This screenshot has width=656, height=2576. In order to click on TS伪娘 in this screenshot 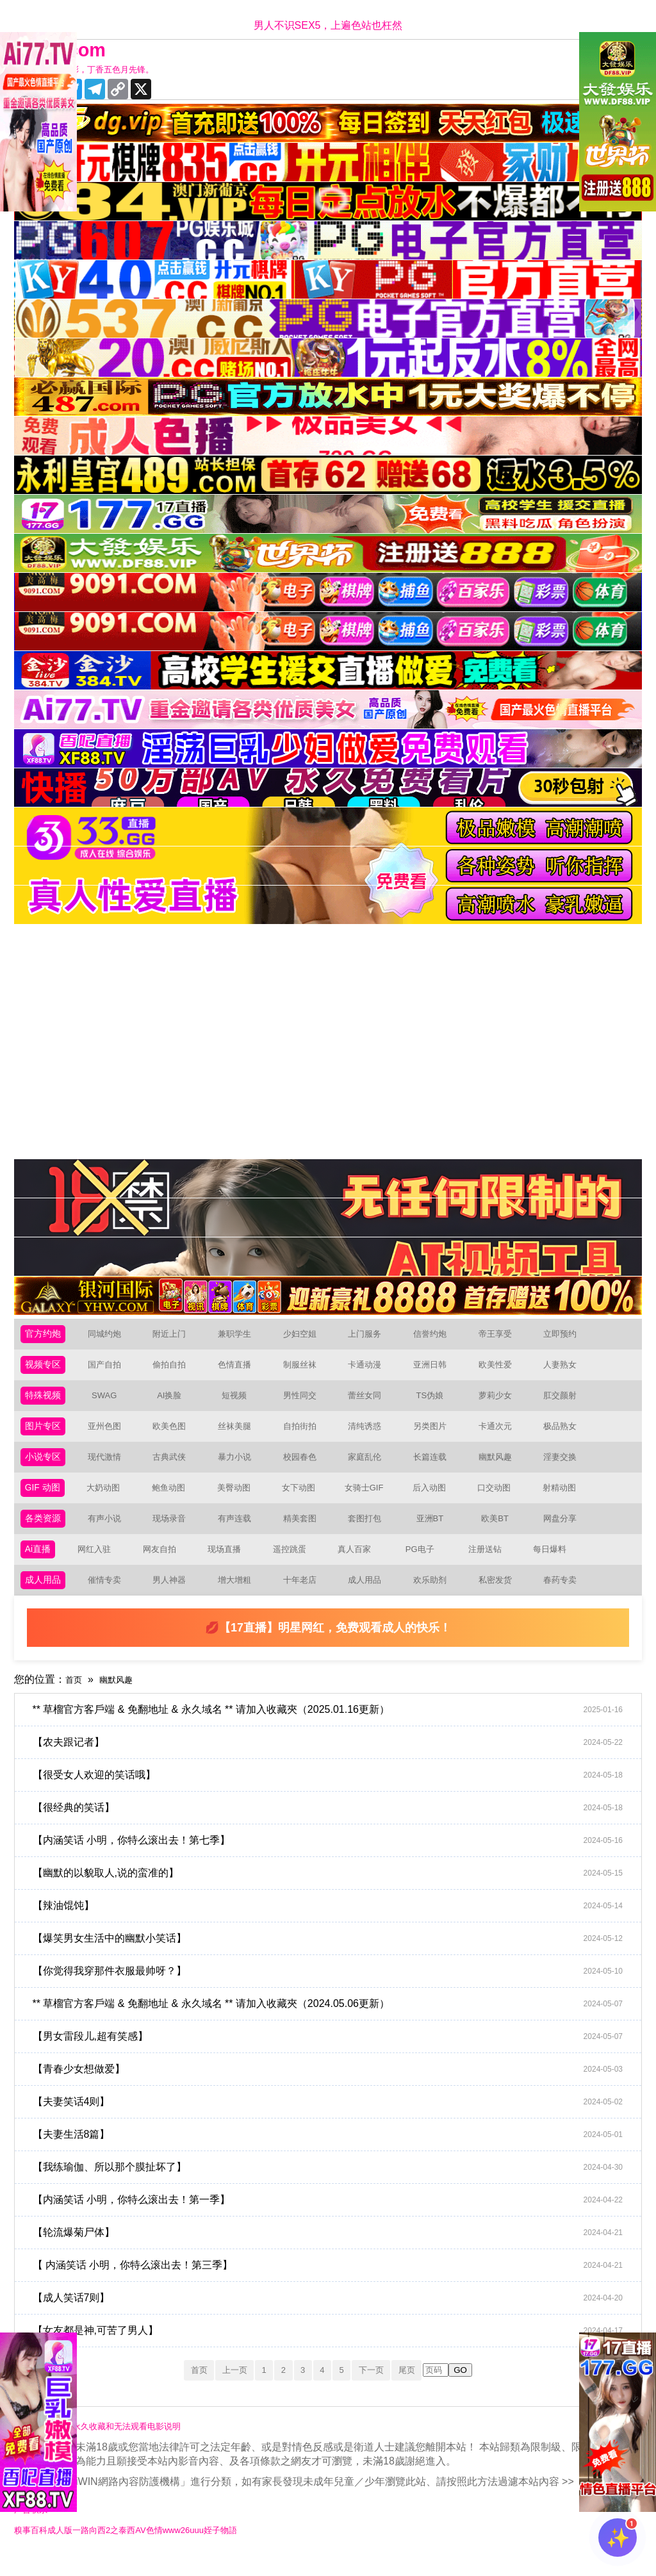, I will do `click(435, 1401)`.